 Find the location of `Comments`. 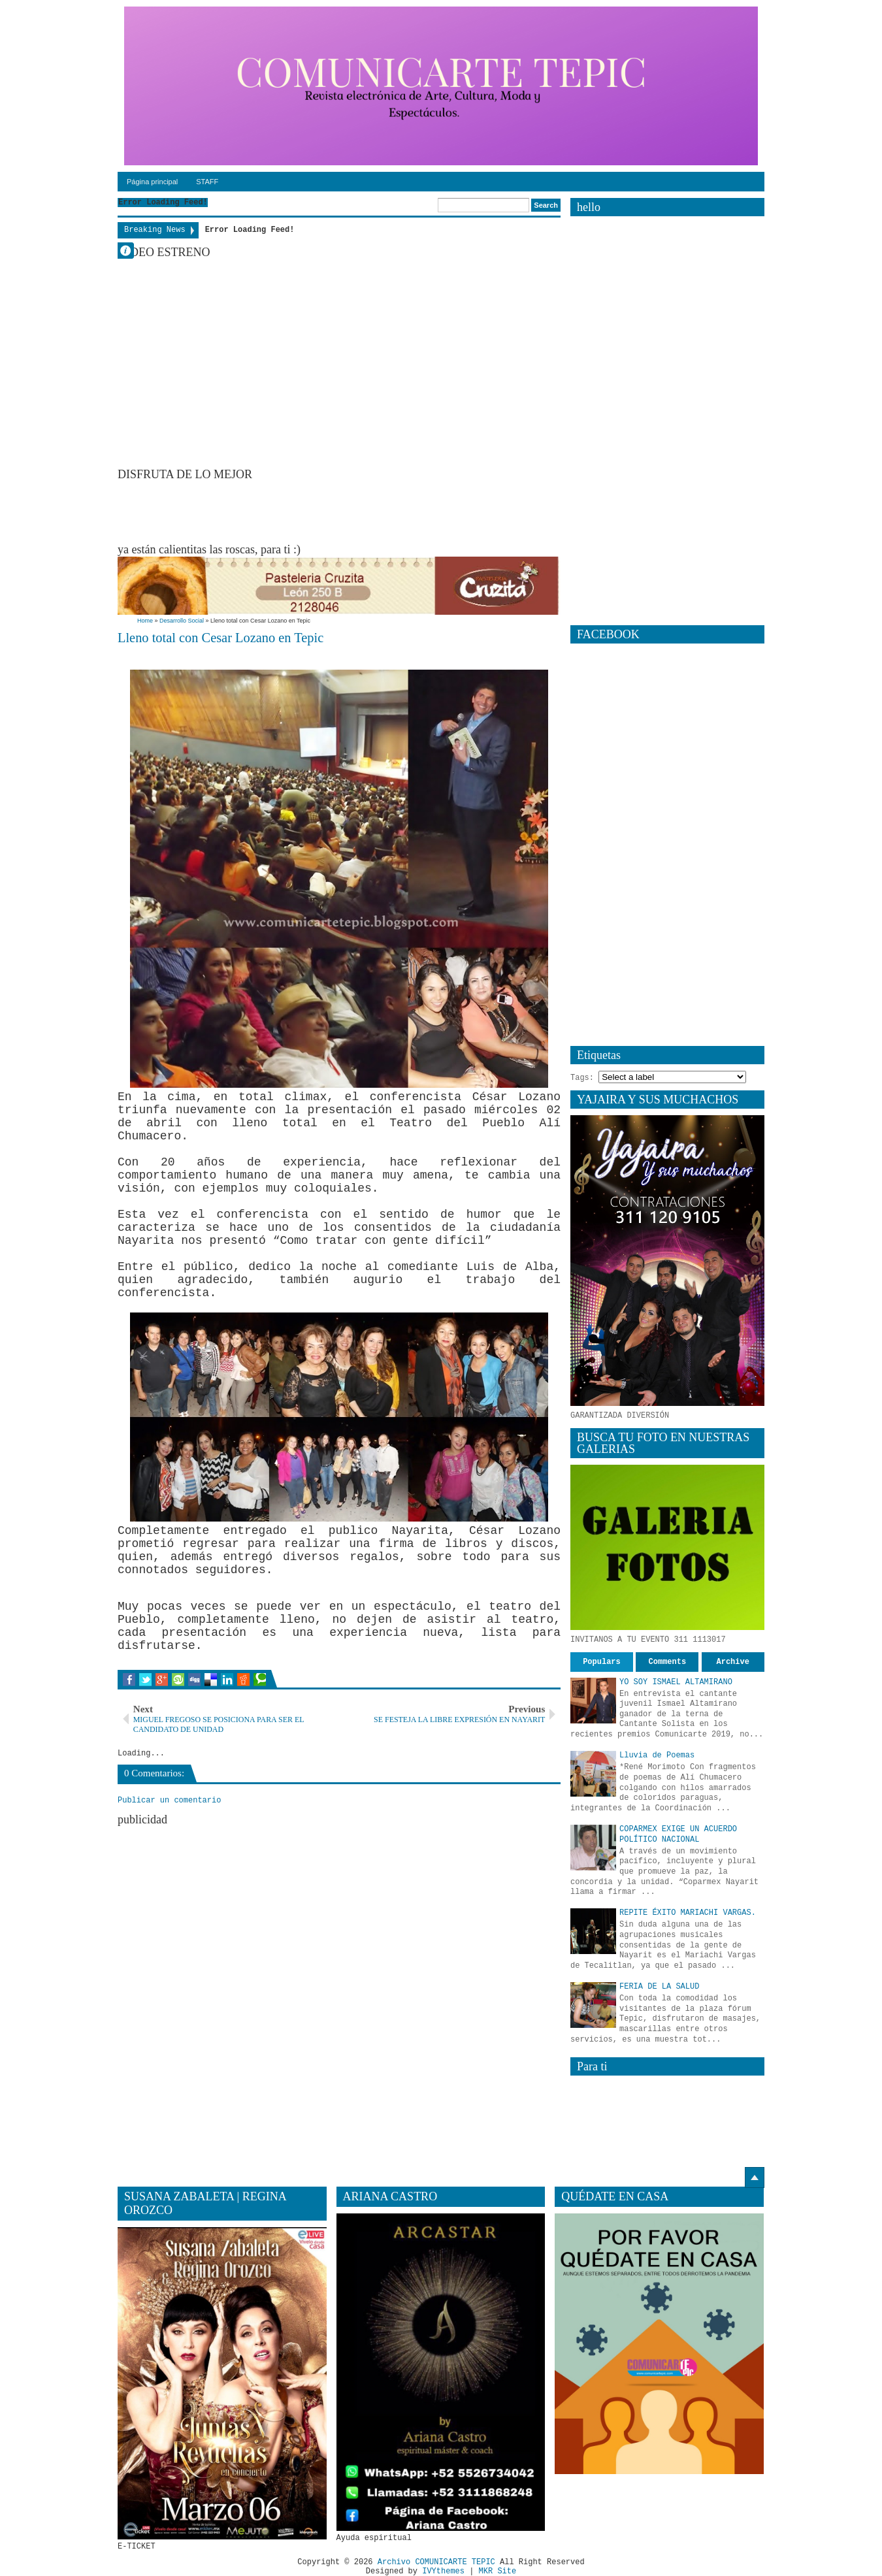

Comments is located at coordinates (668, 1662).